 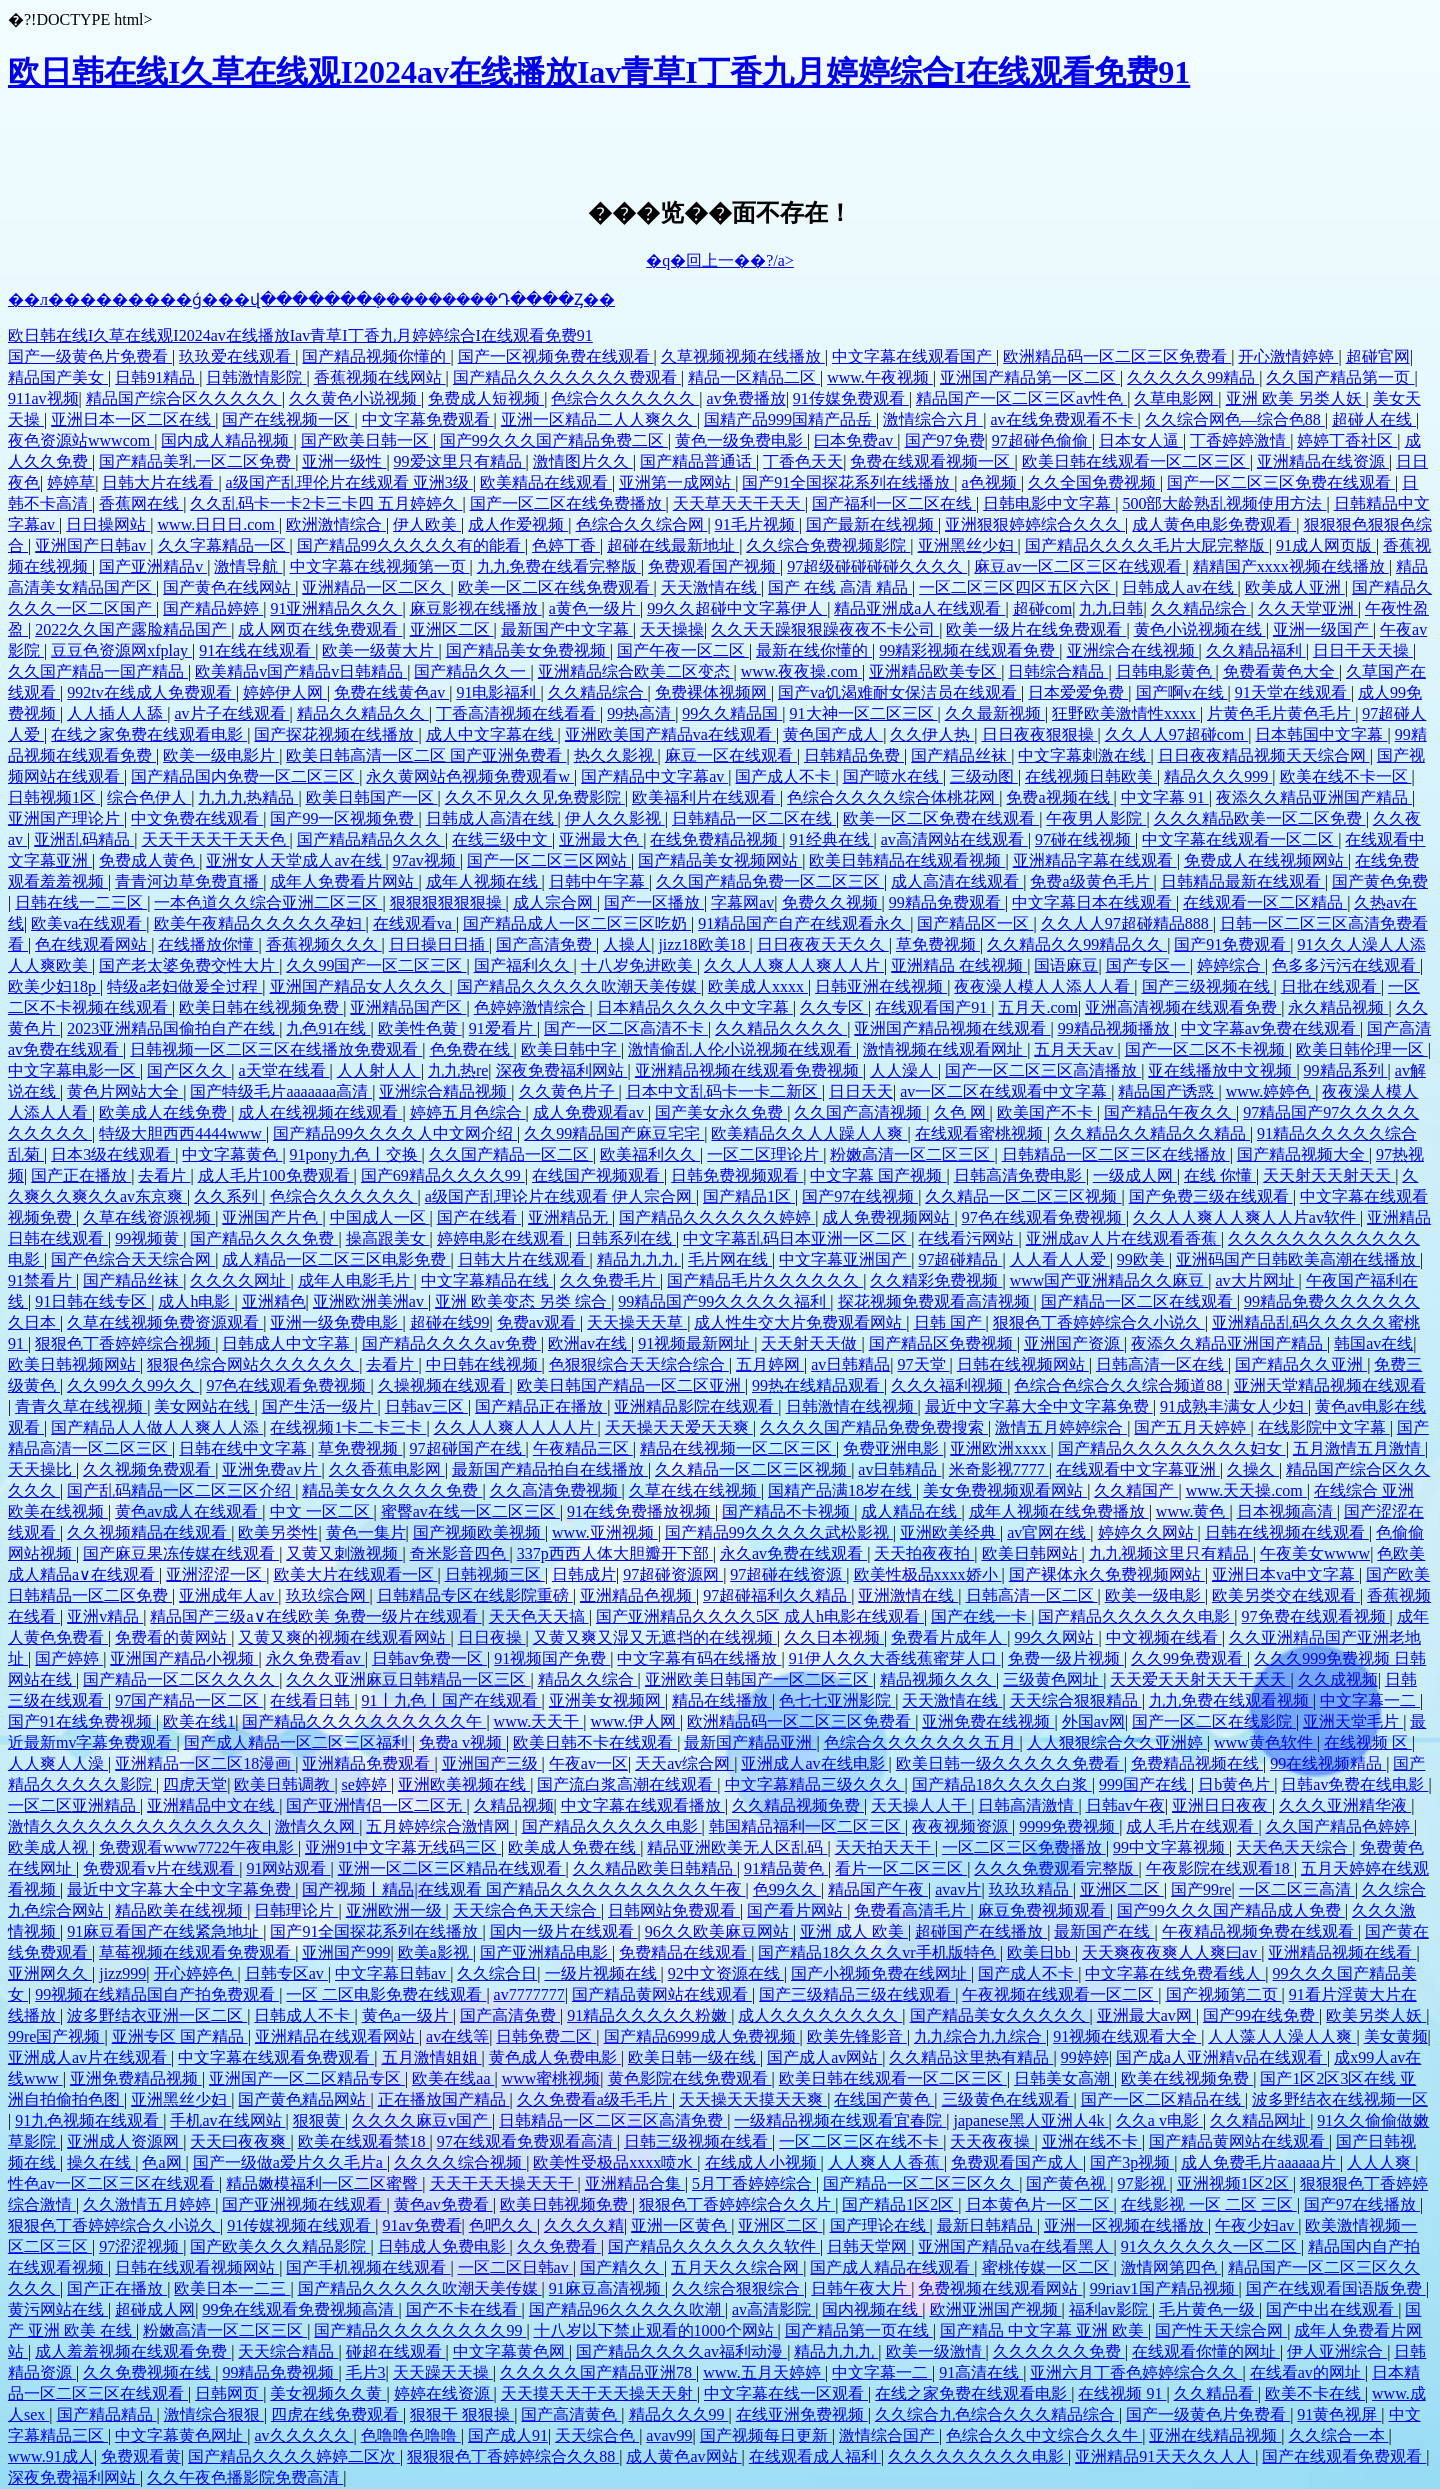 What do you see at coordinates (1138, 1469) in the screenshot?
I see `在线观看中文字幕亚洲` at bounding box center [1138, 1469].